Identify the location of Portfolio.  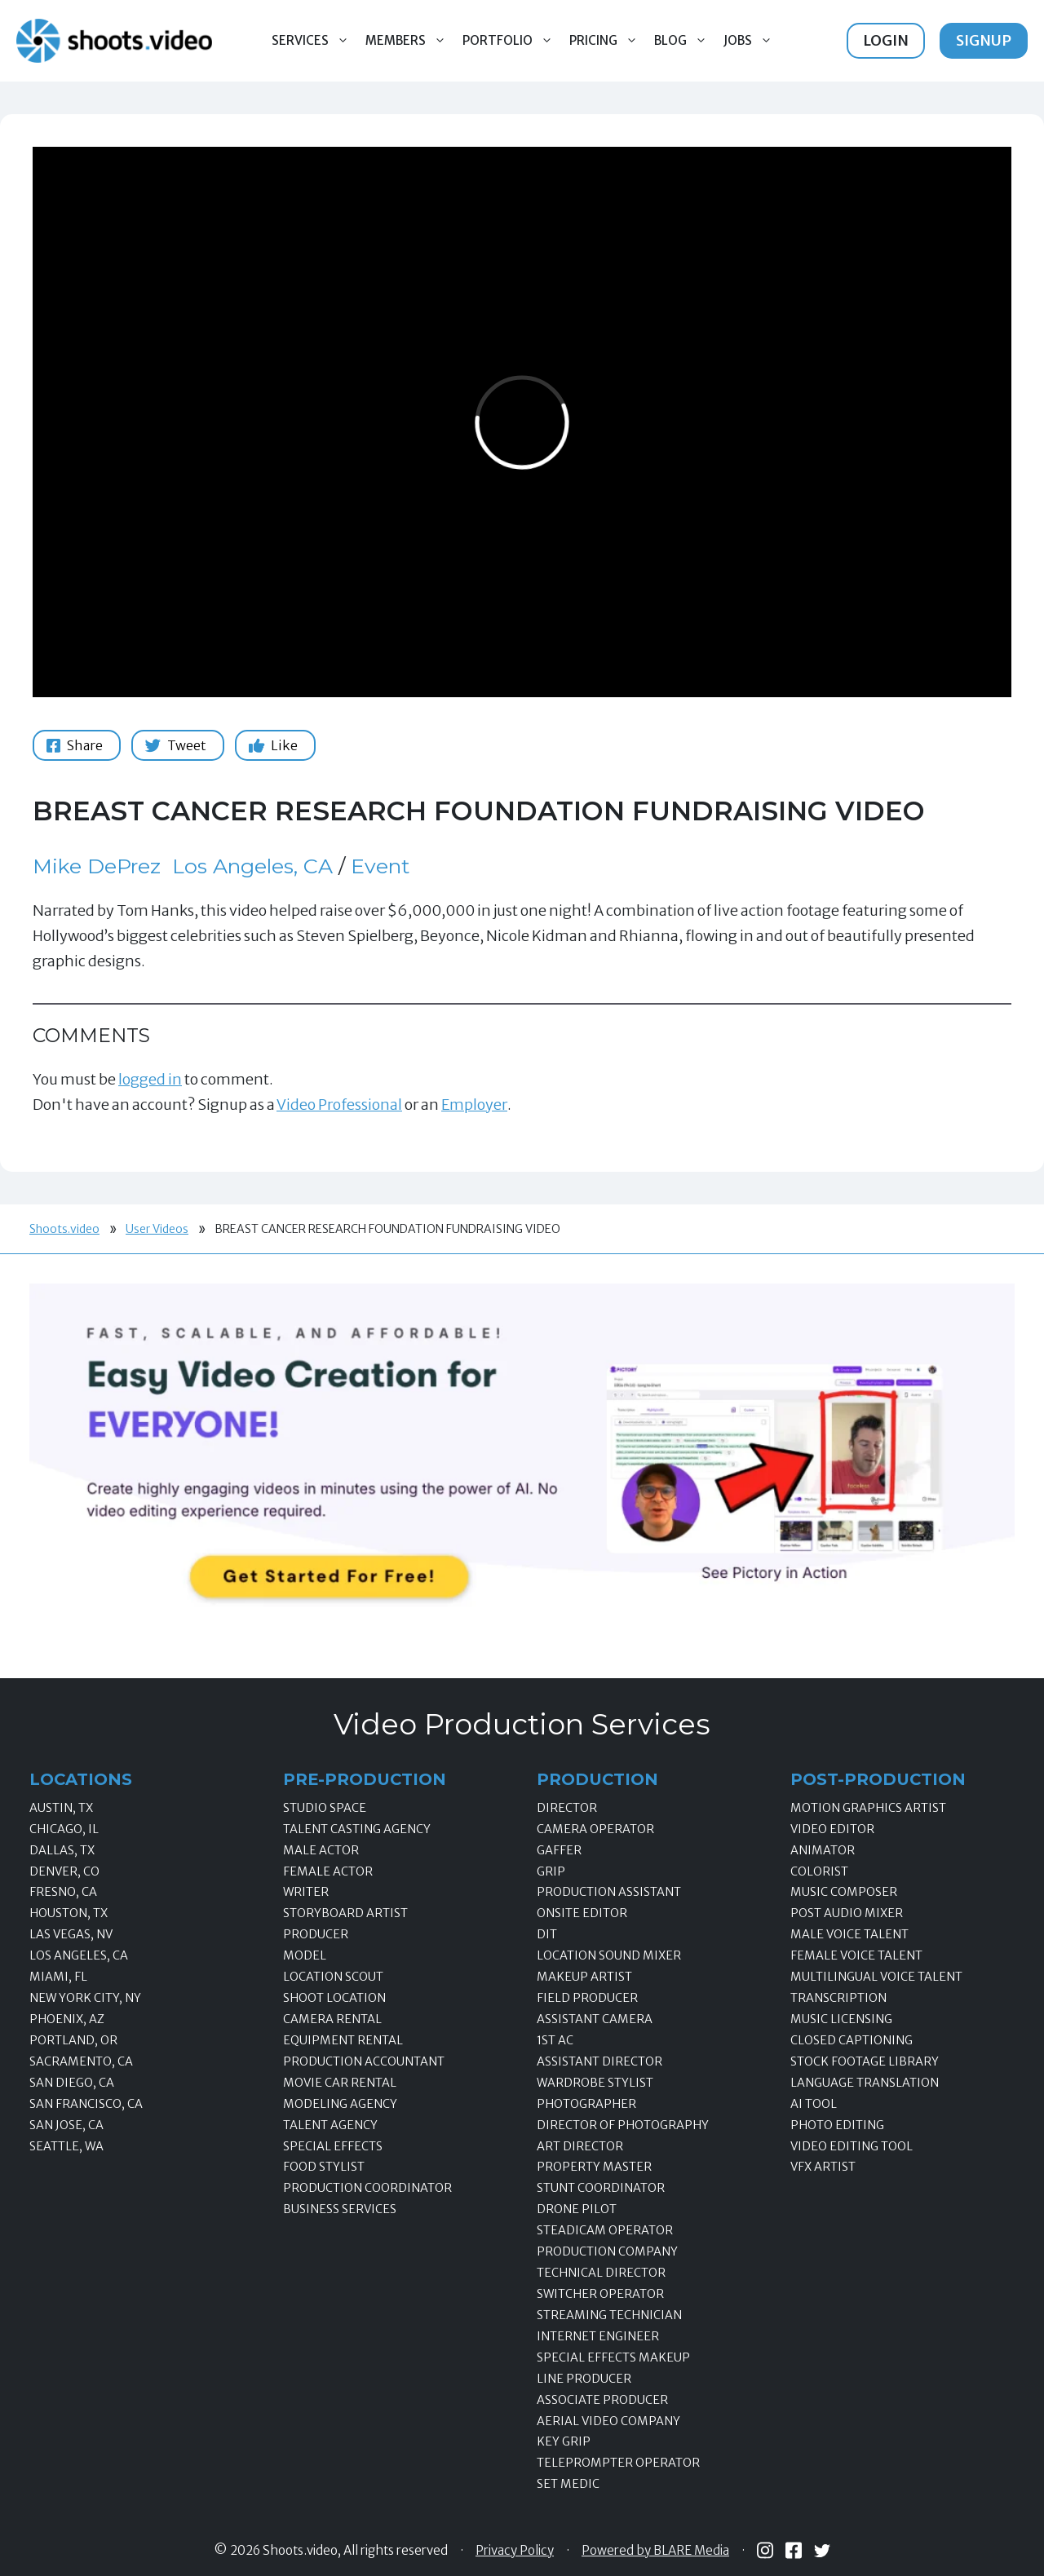
(511, 40).